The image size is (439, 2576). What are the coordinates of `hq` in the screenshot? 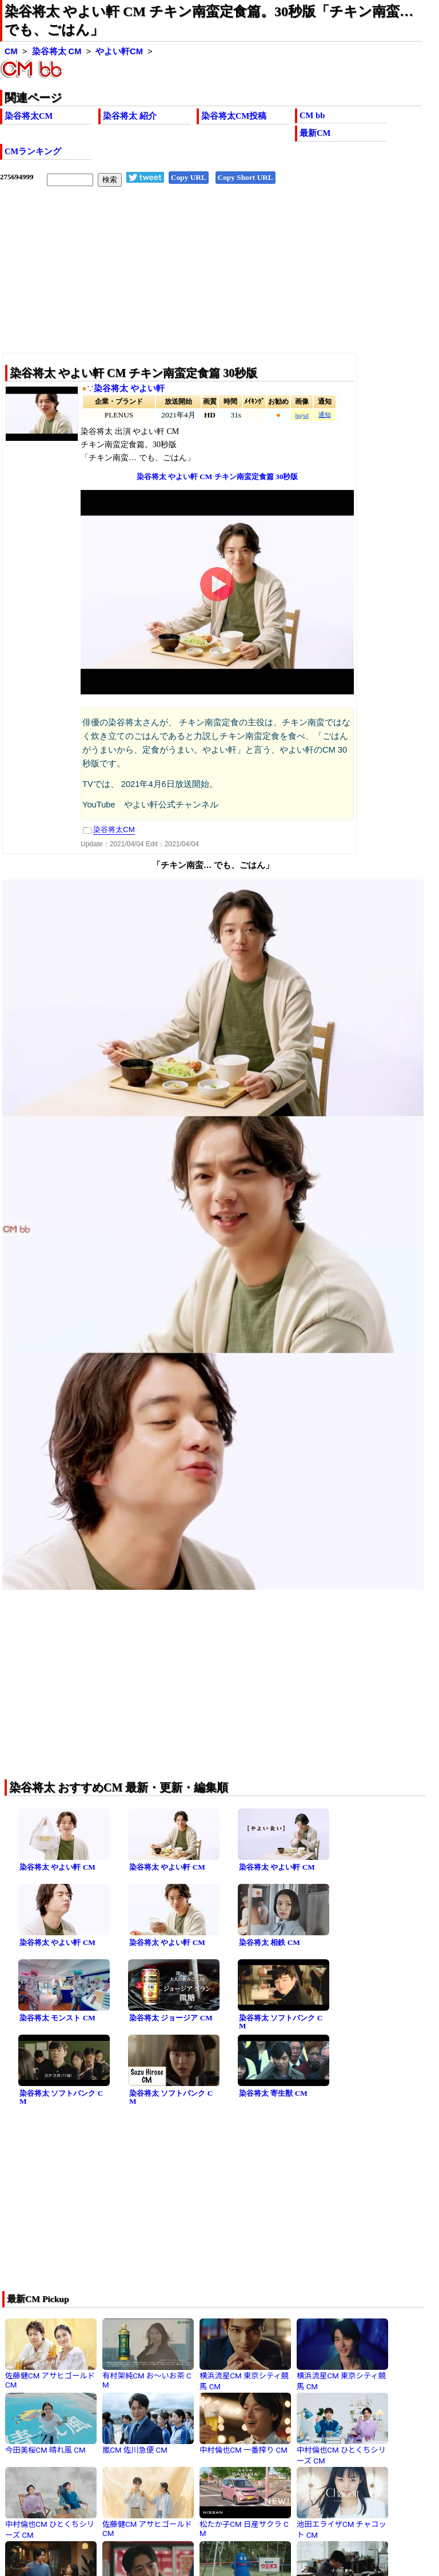 It's located at (298, 415).